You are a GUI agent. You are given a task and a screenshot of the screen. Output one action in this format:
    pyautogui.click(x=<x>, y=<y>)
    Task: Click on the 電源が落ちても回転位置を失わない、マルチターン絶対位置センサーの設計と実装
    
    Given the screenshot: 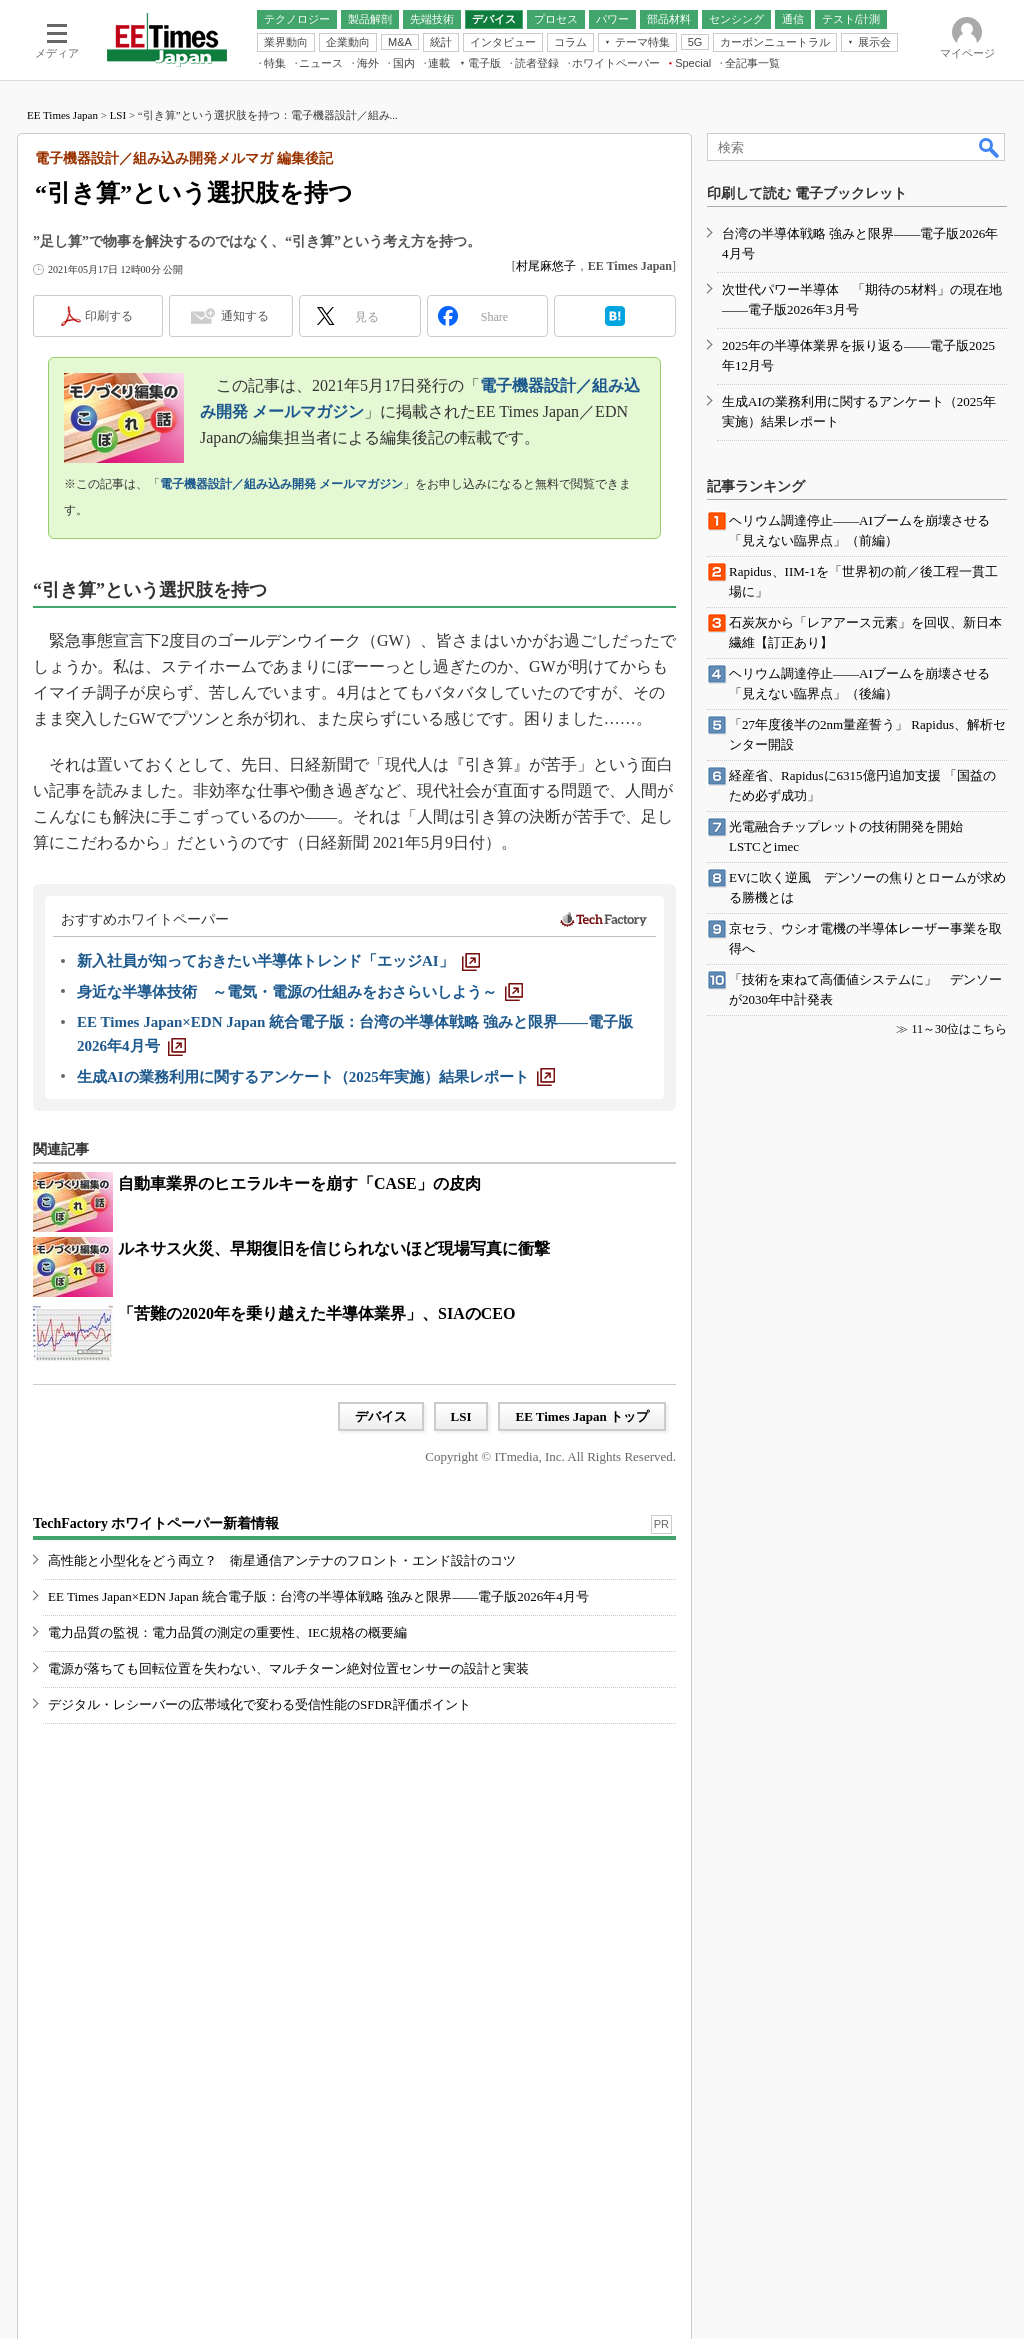 What is the action you would take?
    pyautogui.click(x=288, y=1668)
    